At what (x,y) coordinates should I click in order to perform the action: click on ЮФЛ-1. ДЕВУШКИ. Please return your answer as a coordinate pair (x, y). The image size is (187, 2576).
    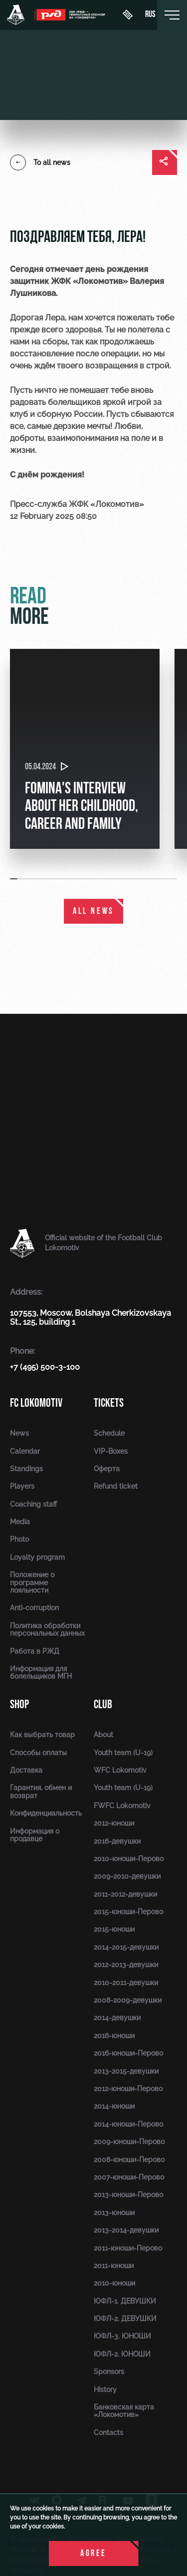
    Looking at the image, I should click on (125, 2301).